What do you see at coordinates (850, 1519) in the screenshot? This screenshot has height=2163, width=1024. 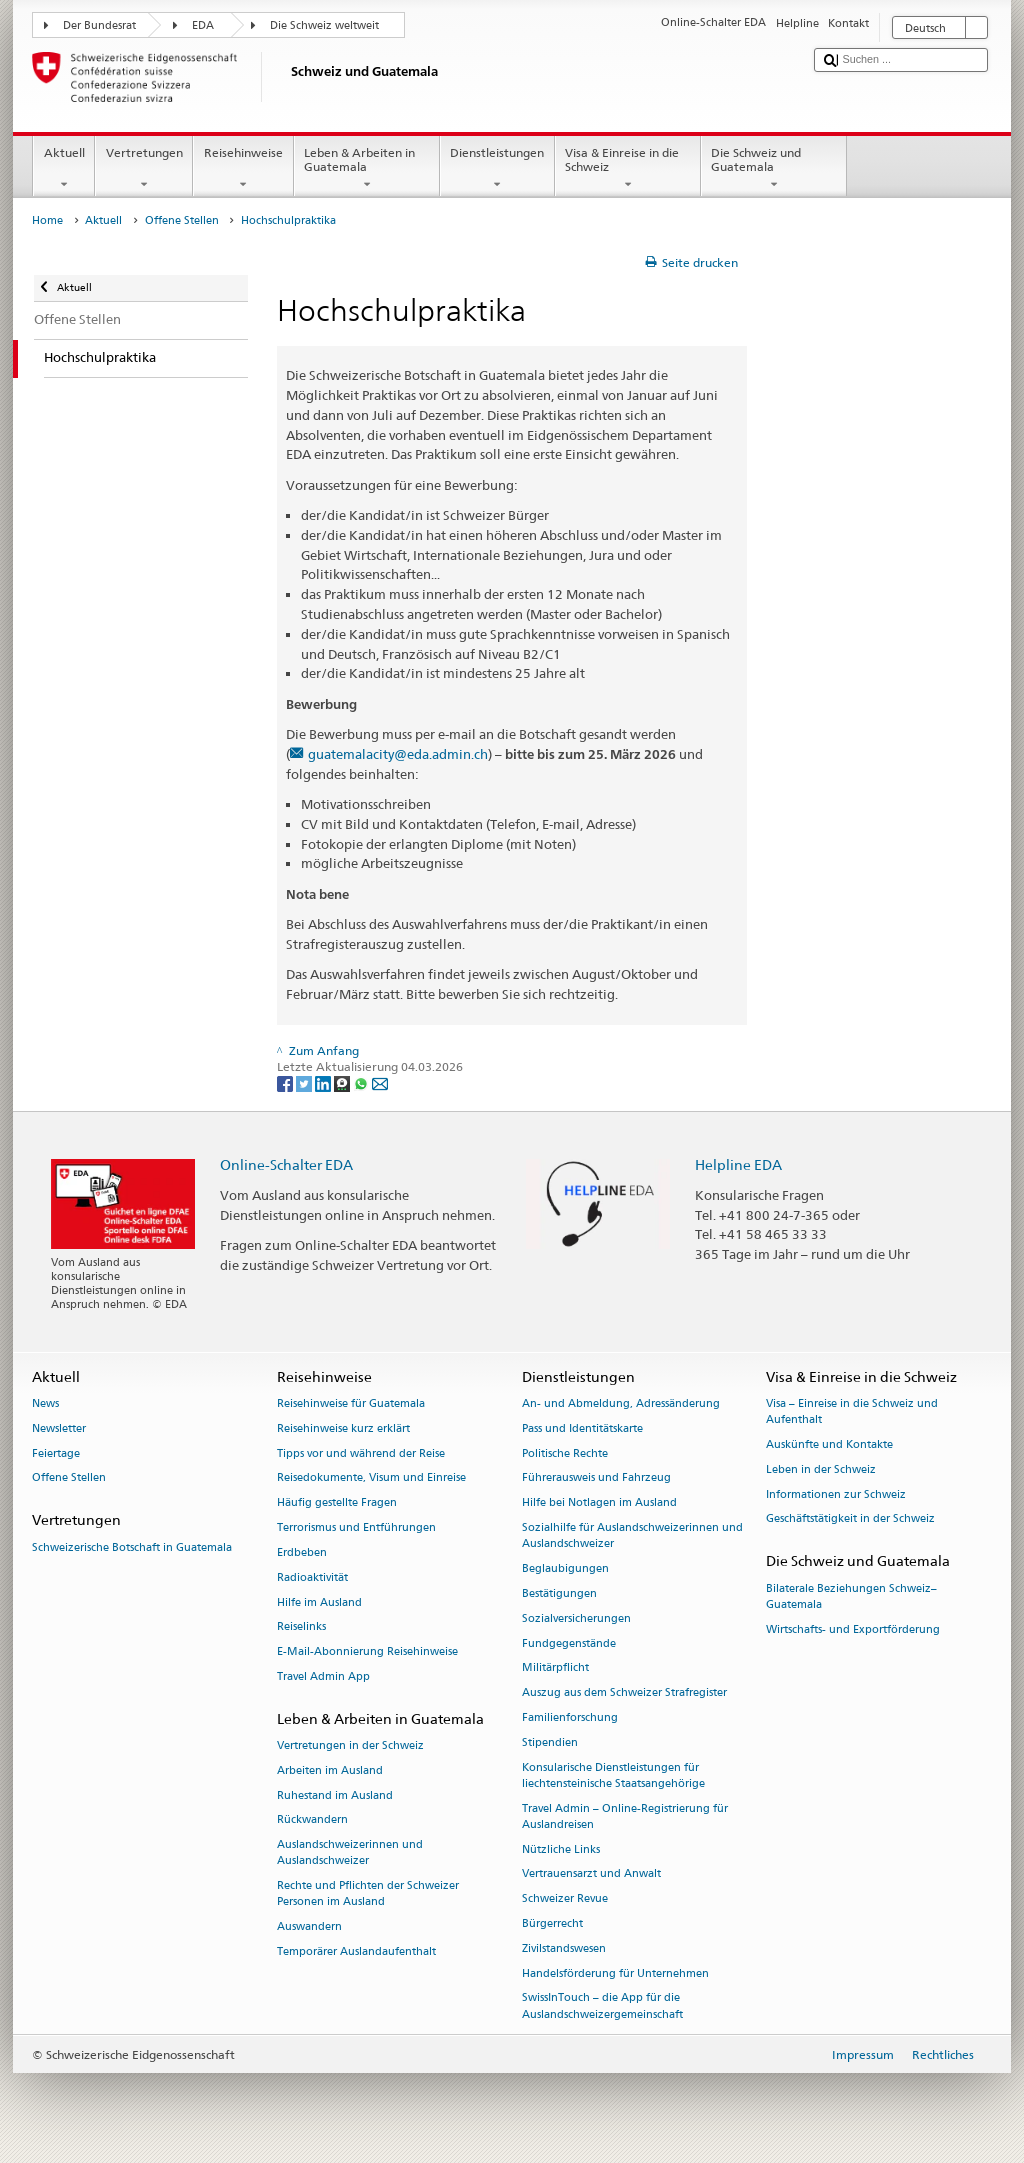 I see `Geschäftstätigkeit in der Schweiz` at bounding box center [850, 1519].